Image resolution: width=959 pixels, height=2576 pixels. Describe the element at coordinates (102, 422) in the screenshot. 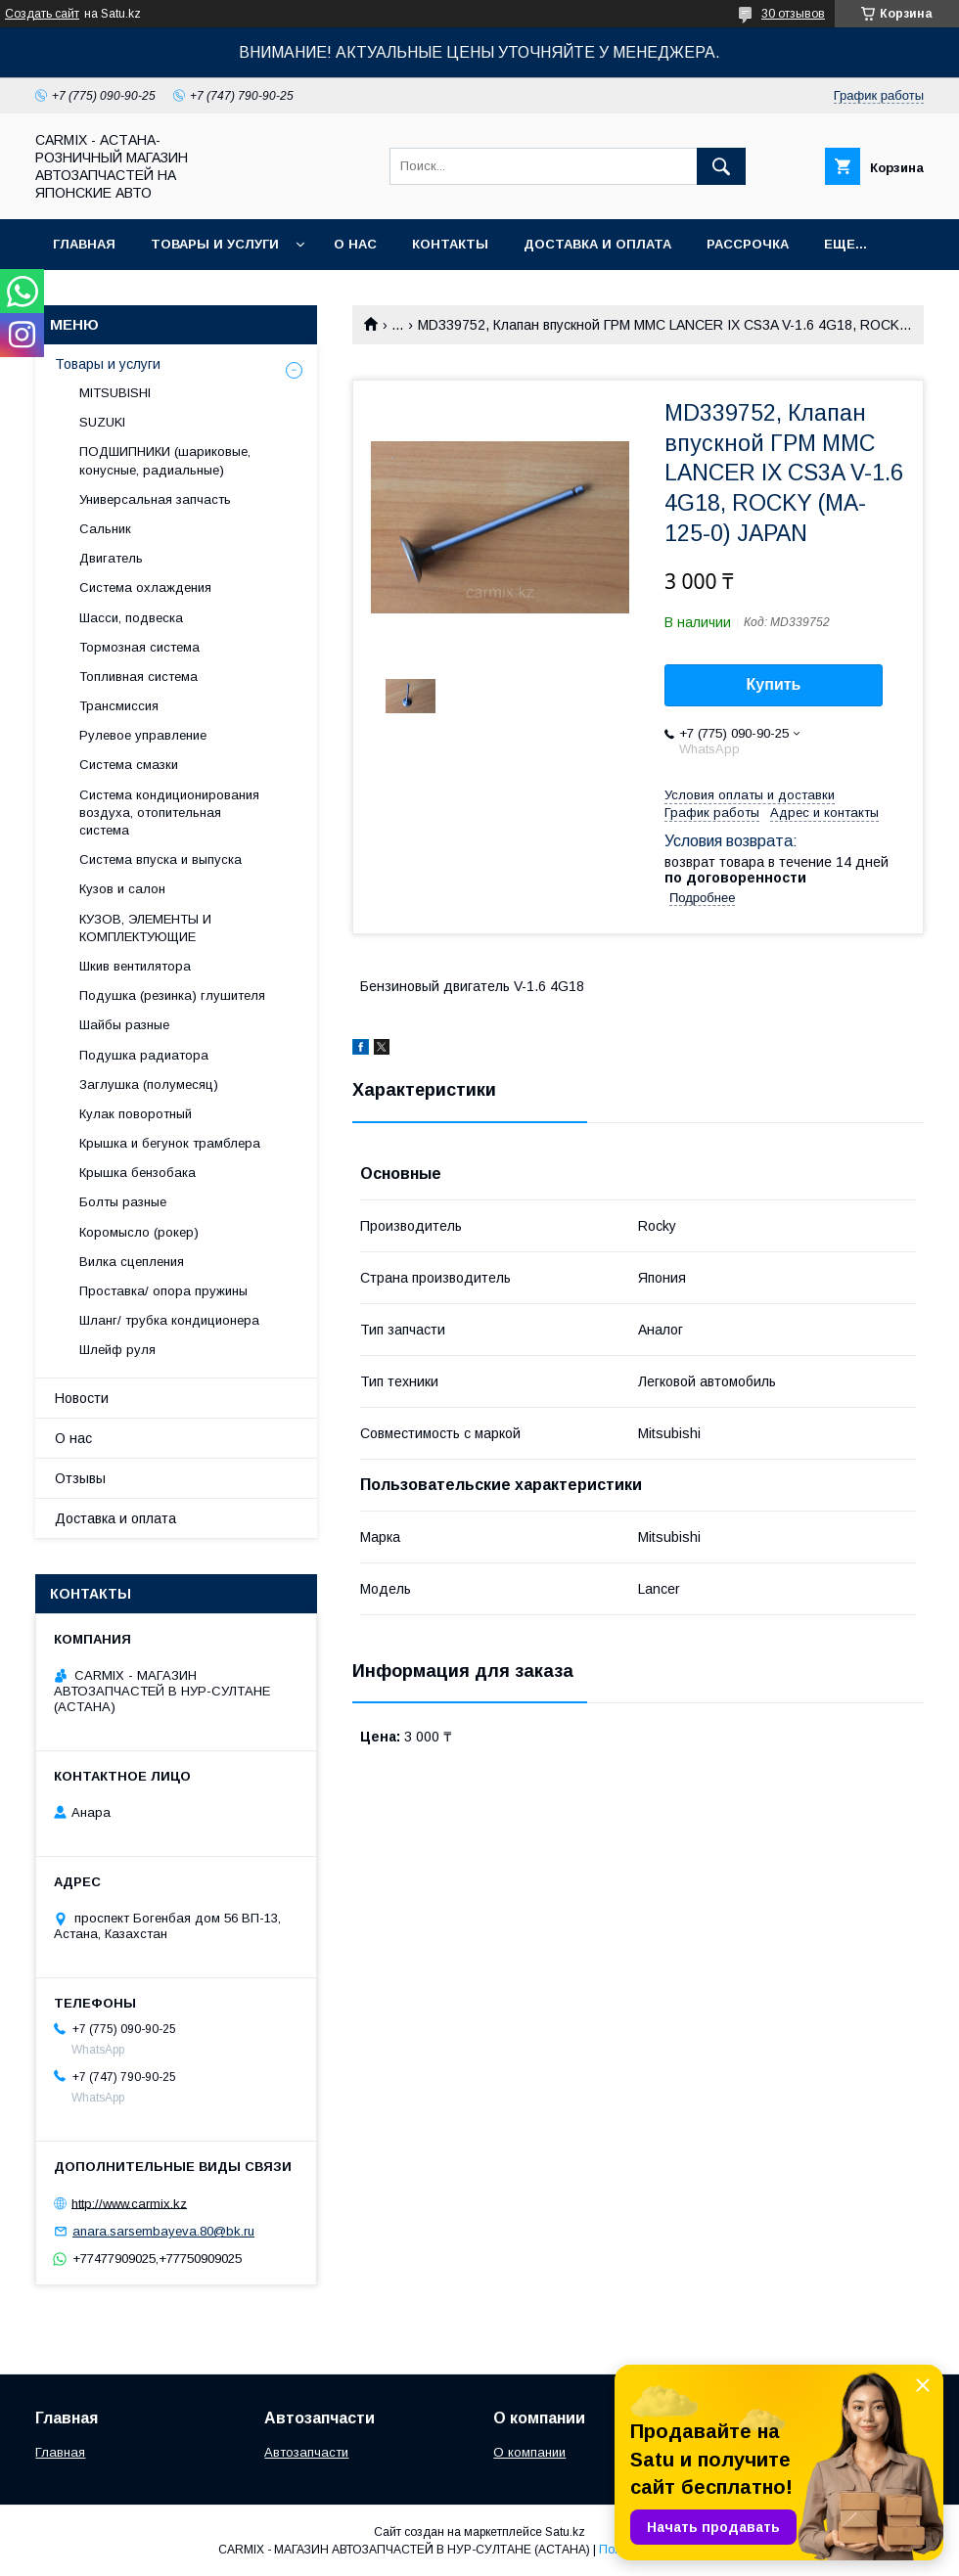

I see `SUZUKI` at that location.